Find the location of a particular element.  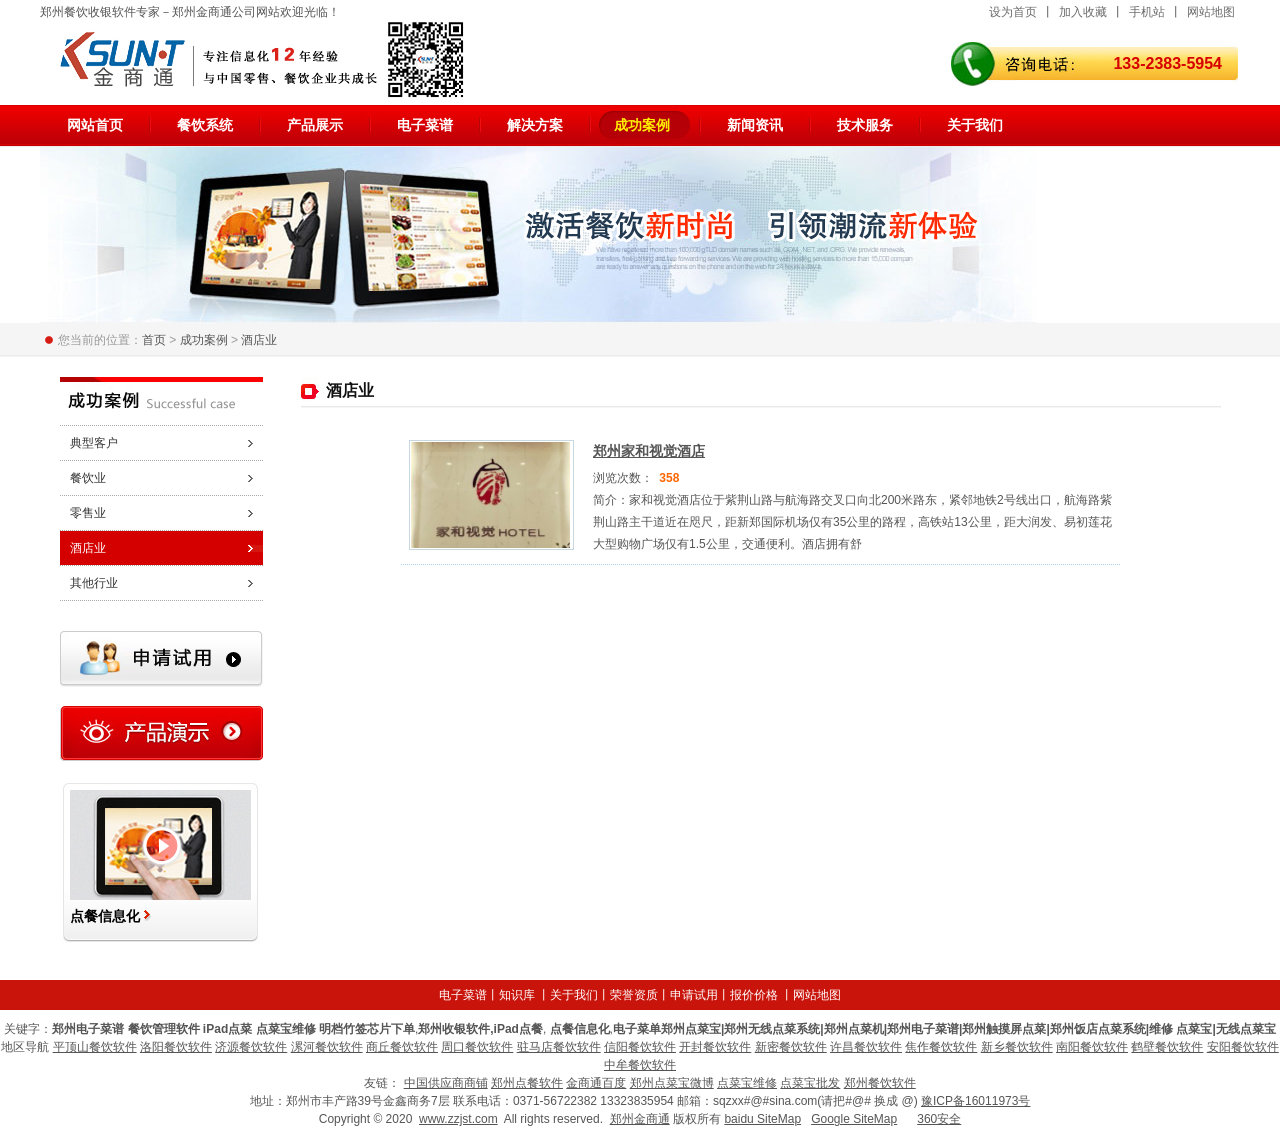

关于我们 is located at coordinates (975, 125).